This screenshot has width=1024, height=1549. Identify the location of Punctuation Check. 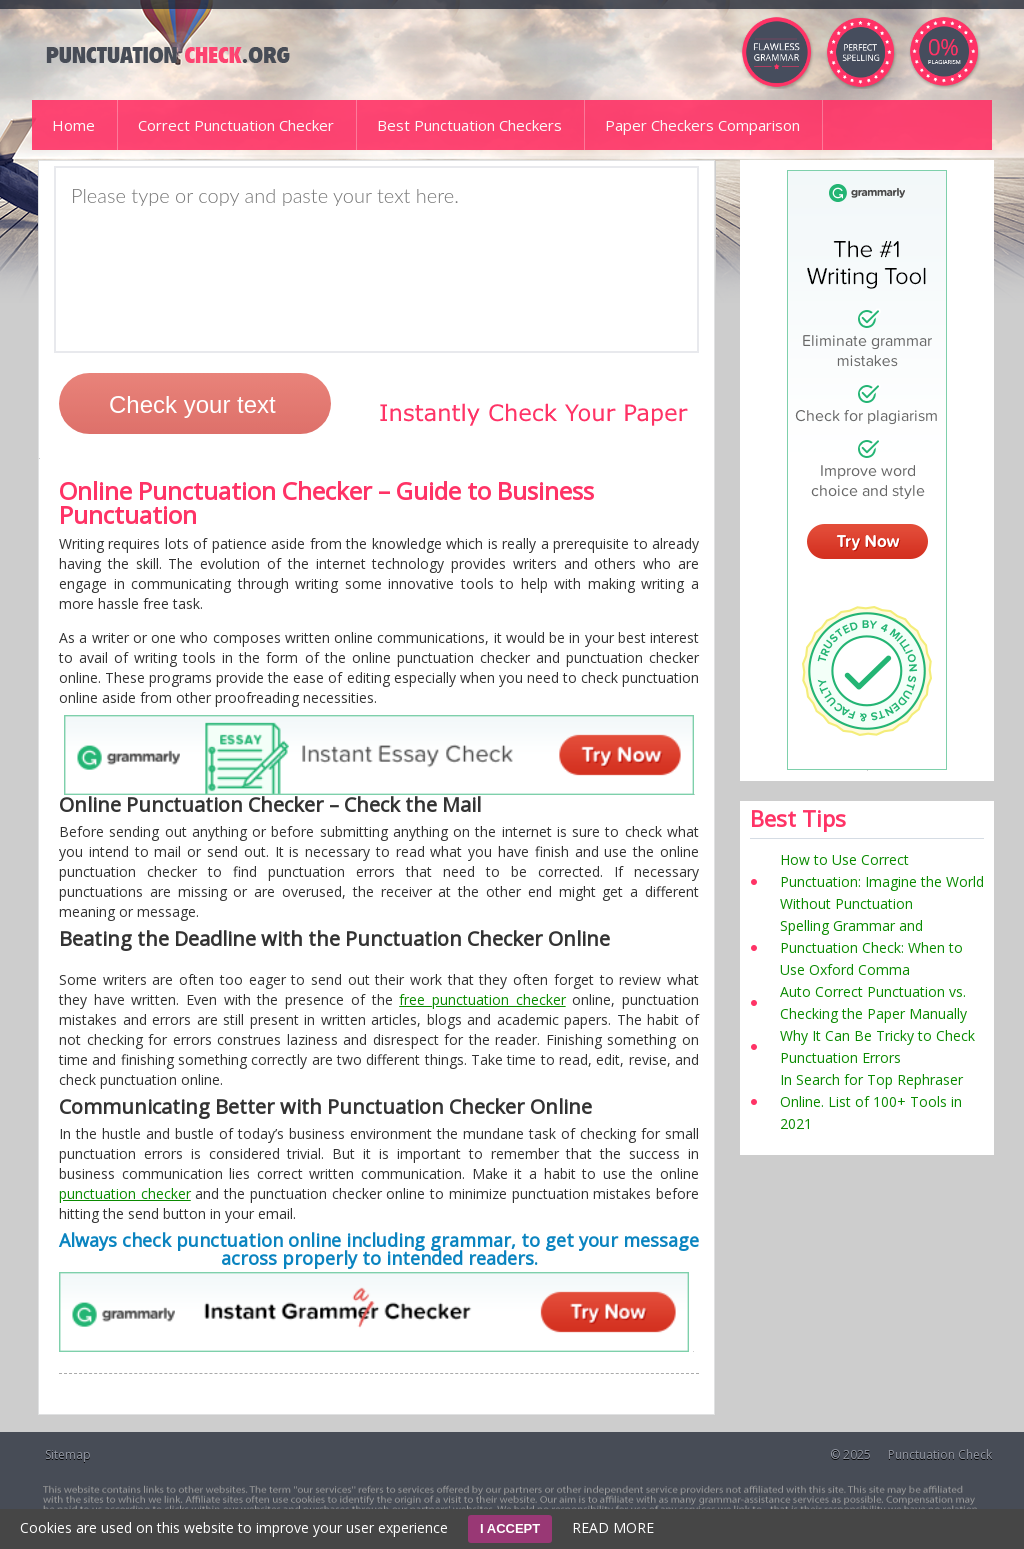
(940, 1454).